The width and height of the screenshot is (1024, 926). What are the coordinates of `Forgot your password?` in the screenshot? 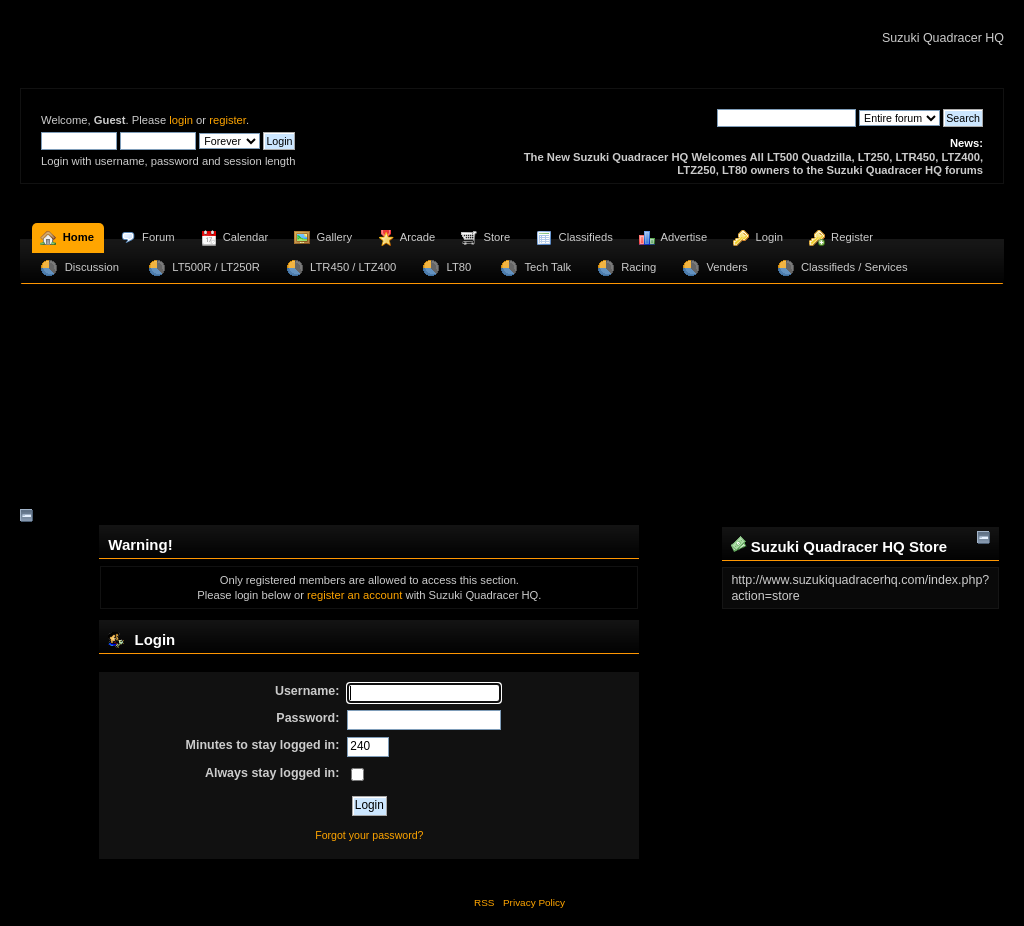 It's located at (369, 835).